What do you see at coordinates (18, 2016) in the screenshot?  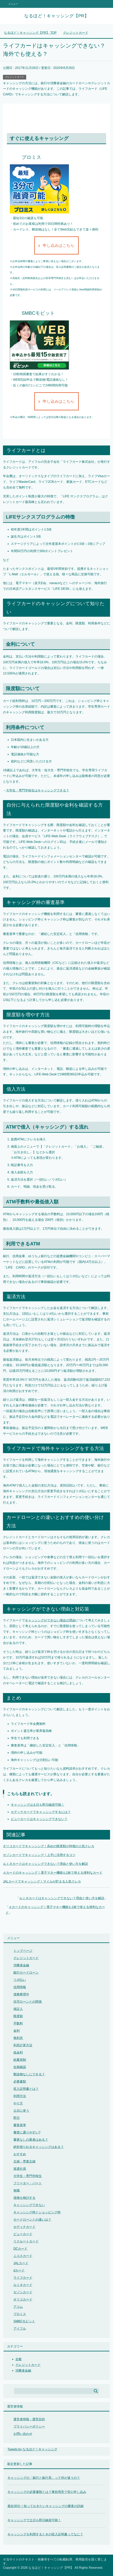 I see `限度額` at bounding box center [18, 2016].